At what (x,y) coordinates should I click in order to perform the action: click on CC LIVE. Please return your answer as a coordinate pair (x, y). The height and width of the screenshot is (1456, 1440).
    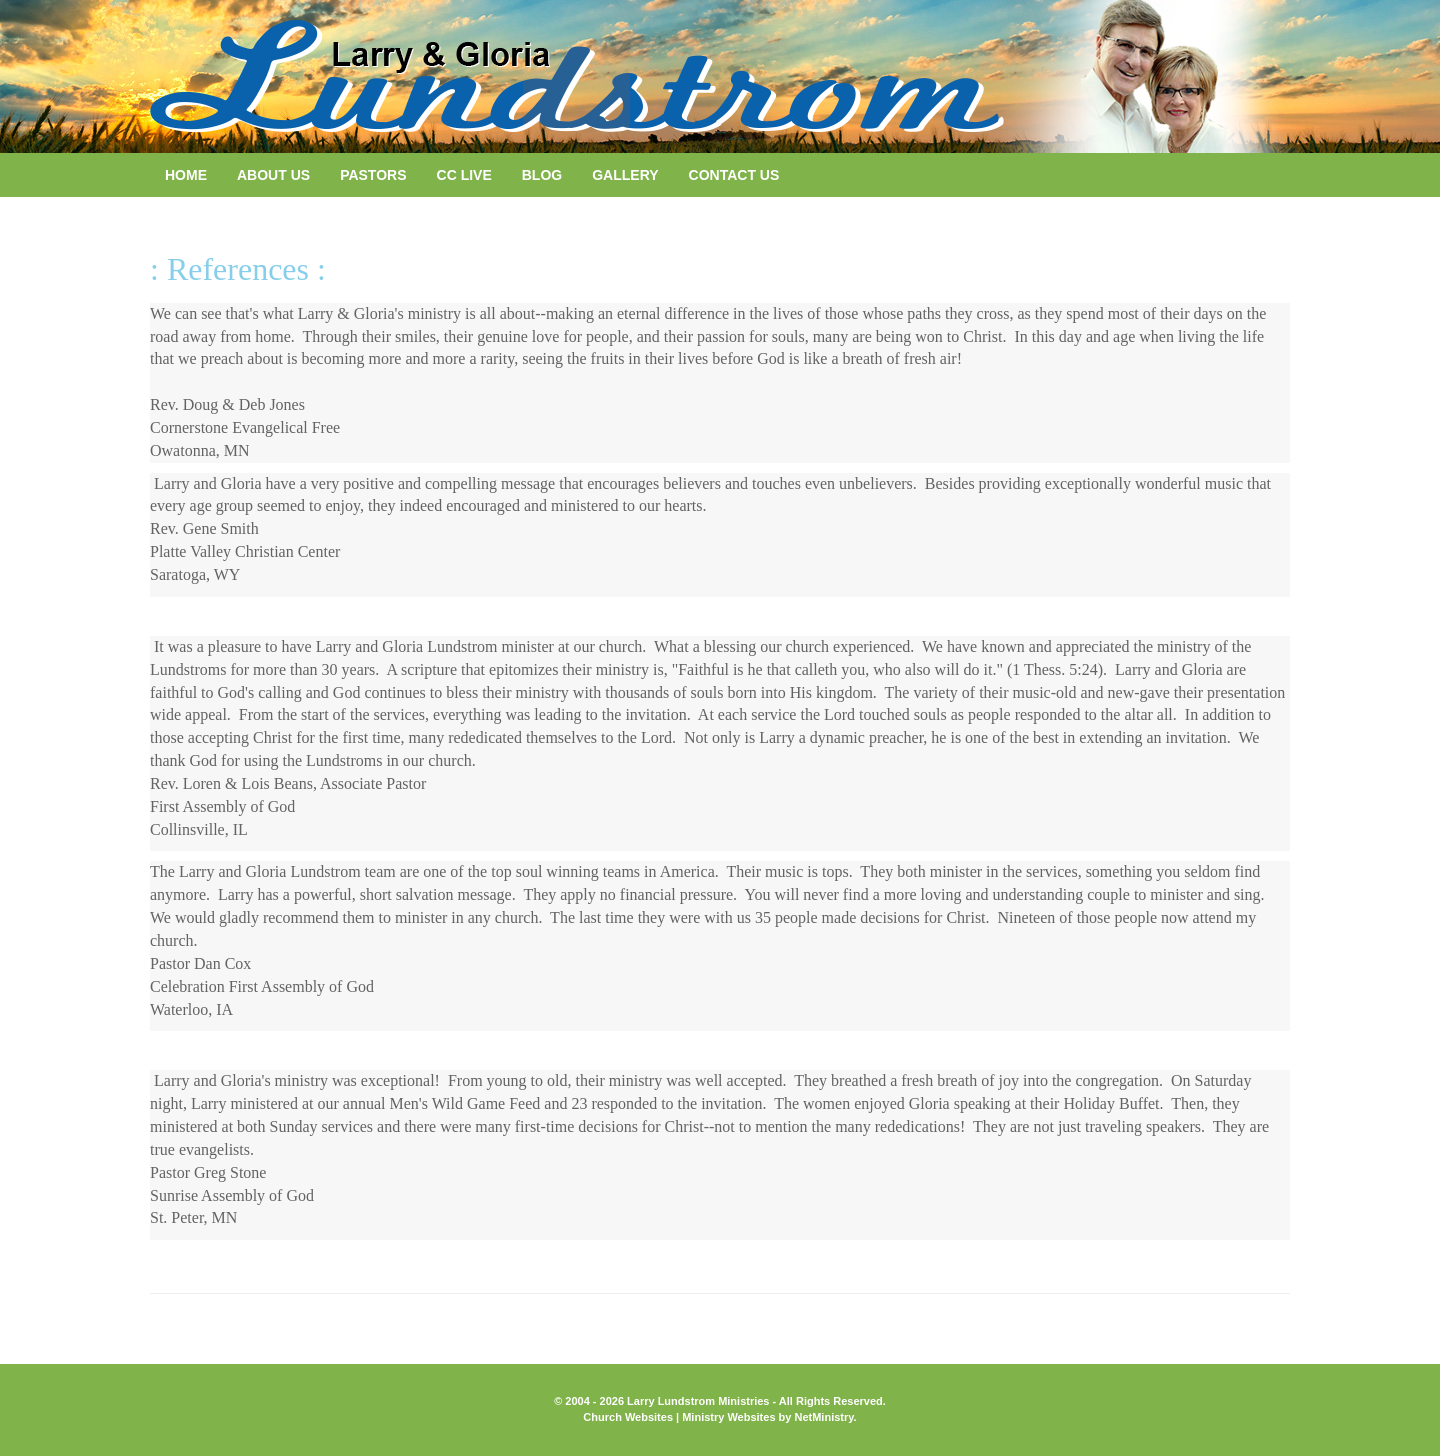
    Looking at the image, I should click on (464, 175).